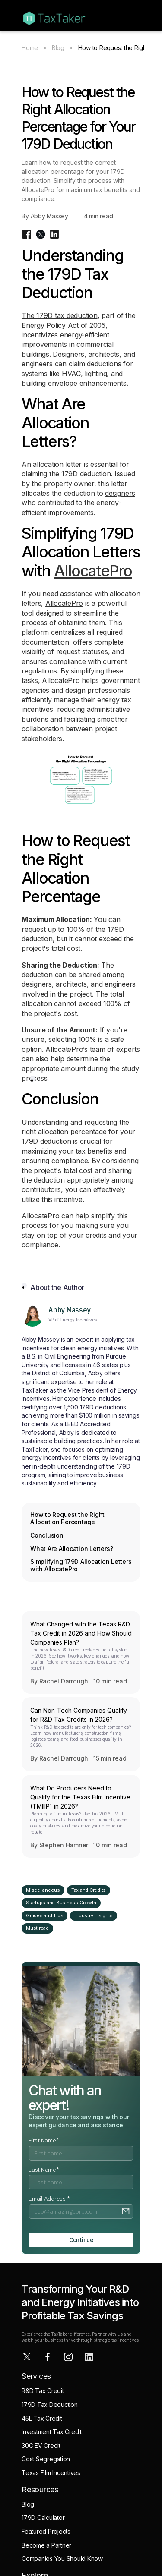 Image resolution: width=162 pixels, height=2576 pixels. Describe the element at coordinates (41, 2445) in the screenshot. I see `30C EV Credit` at that location.